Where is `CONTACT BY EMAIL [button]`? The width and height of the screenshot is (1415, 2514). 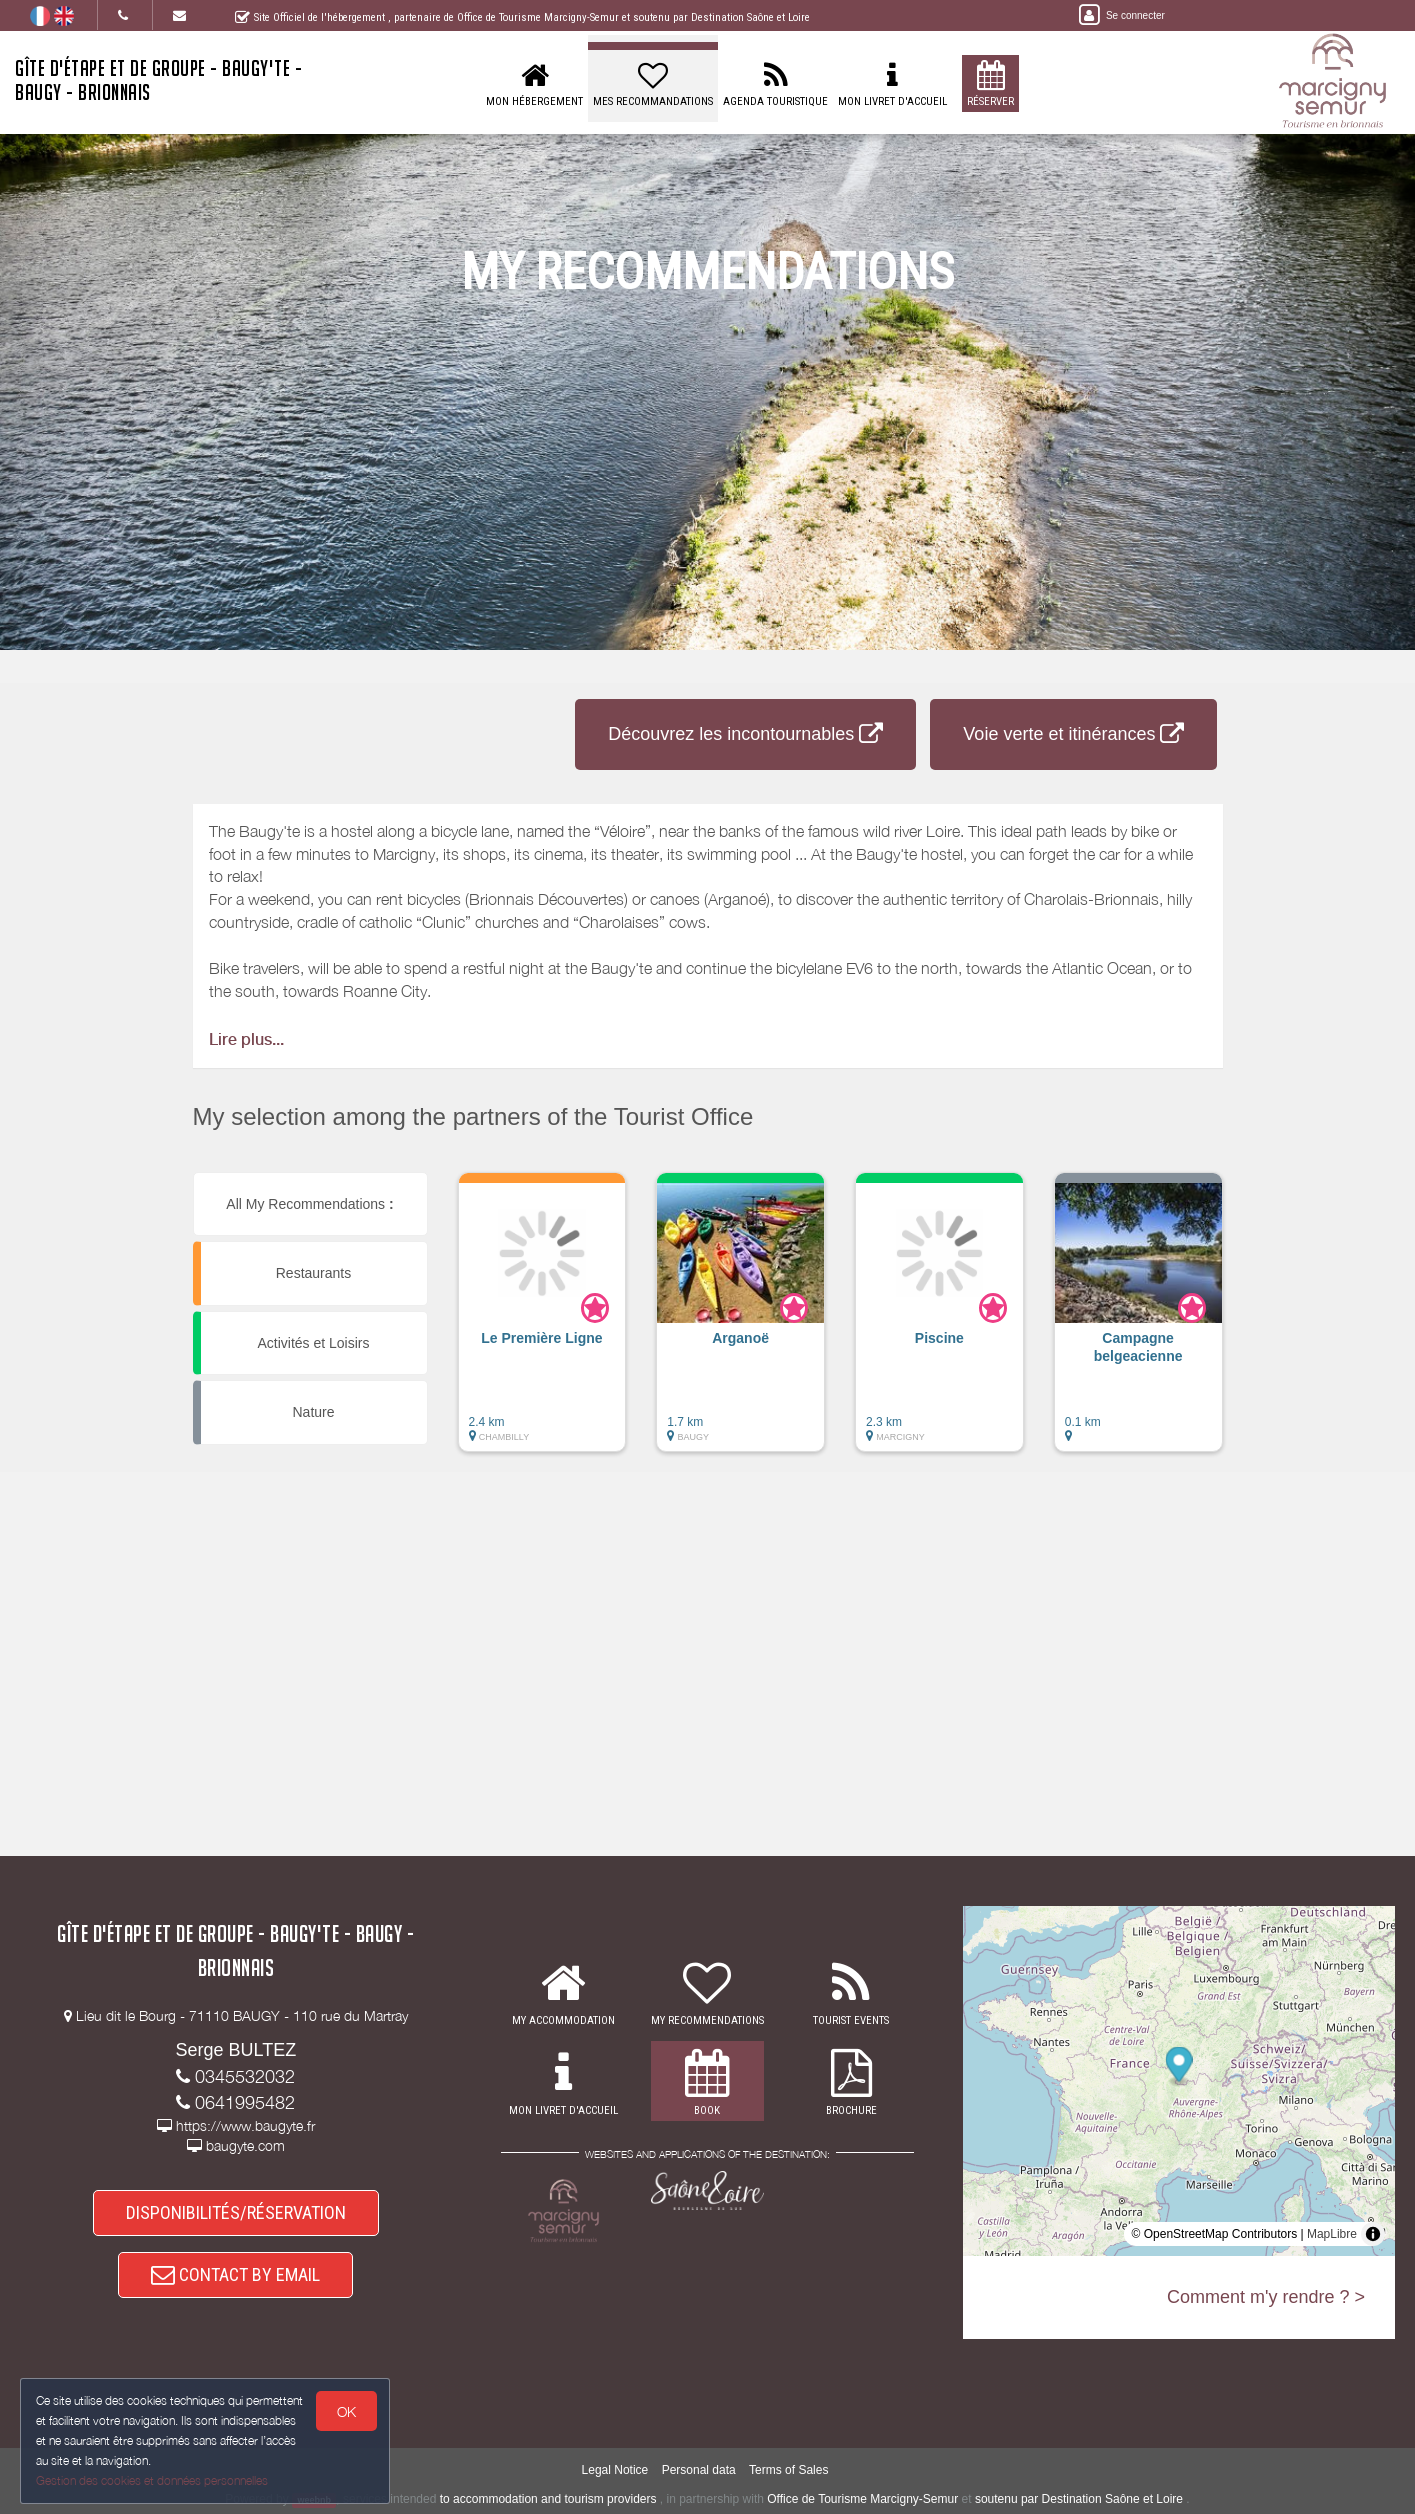
CONTACT BY EMAIL [button] is located at coordinates (235, 2274).